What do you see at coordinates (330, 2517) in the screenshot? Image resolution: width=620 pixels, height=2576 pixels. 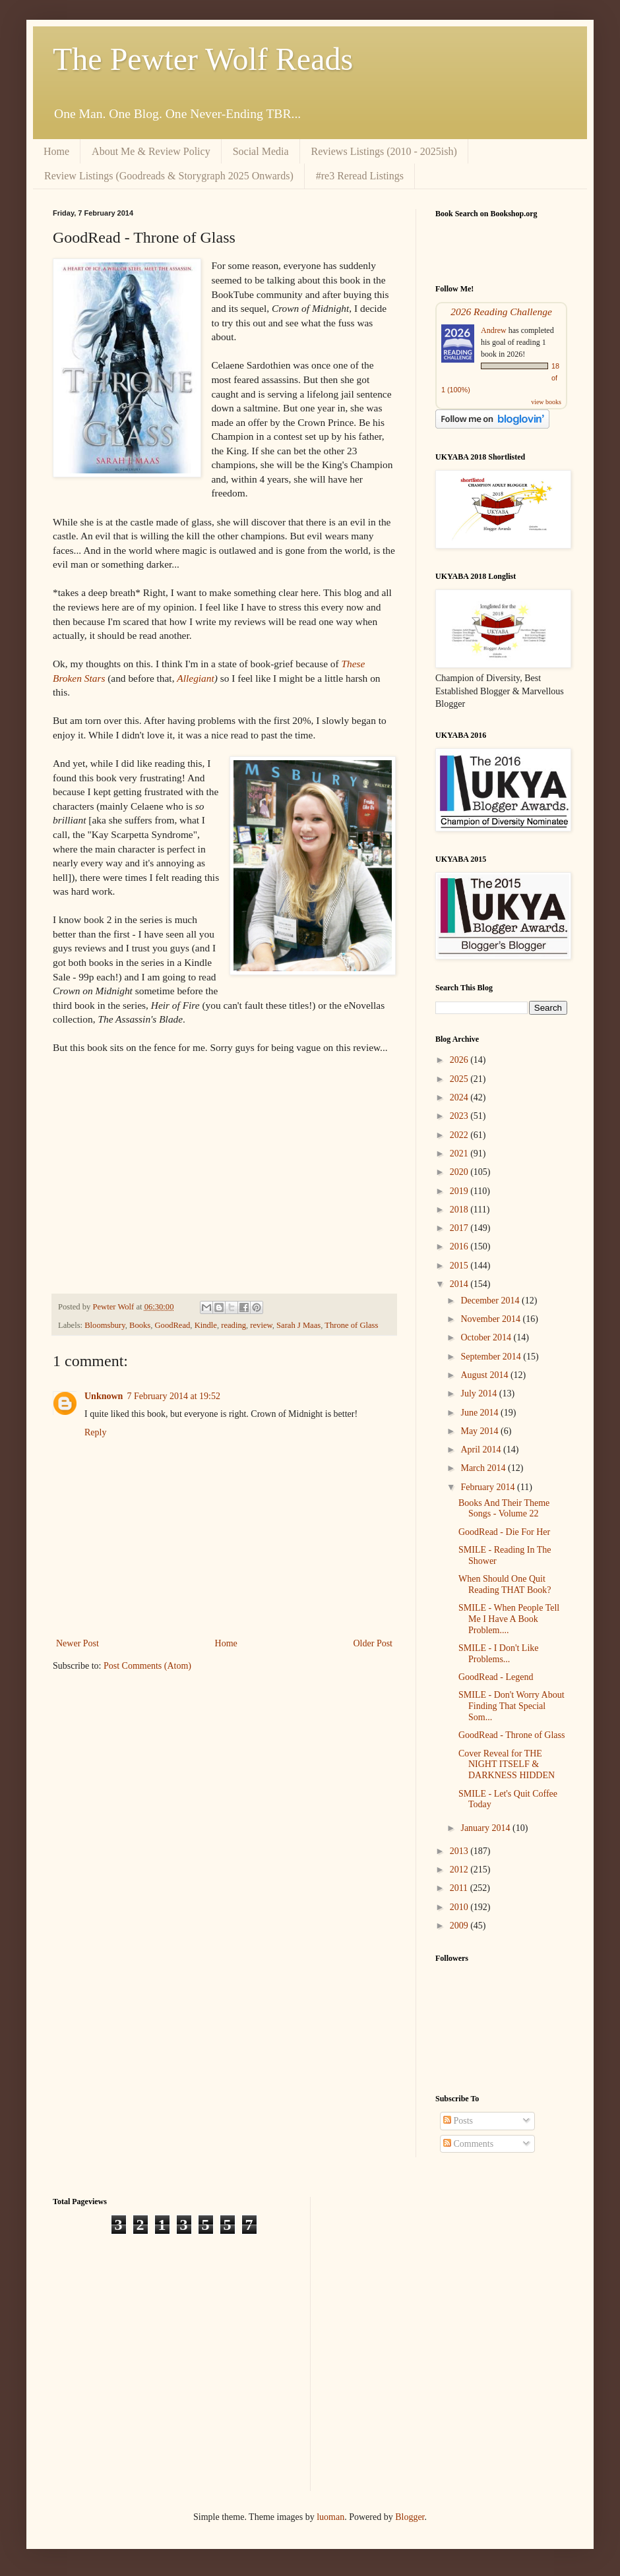 I see `luoman` at bounding box center [330, 2517].